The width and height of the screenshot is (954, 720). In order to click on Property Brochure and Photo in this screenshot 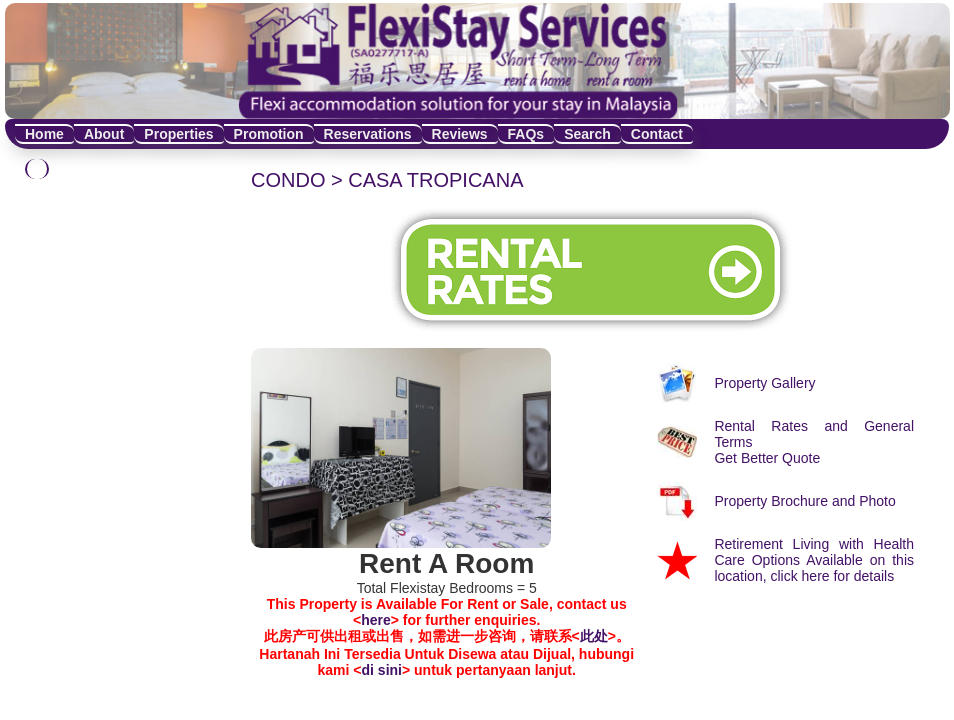, I will do `click(804, 501)`.